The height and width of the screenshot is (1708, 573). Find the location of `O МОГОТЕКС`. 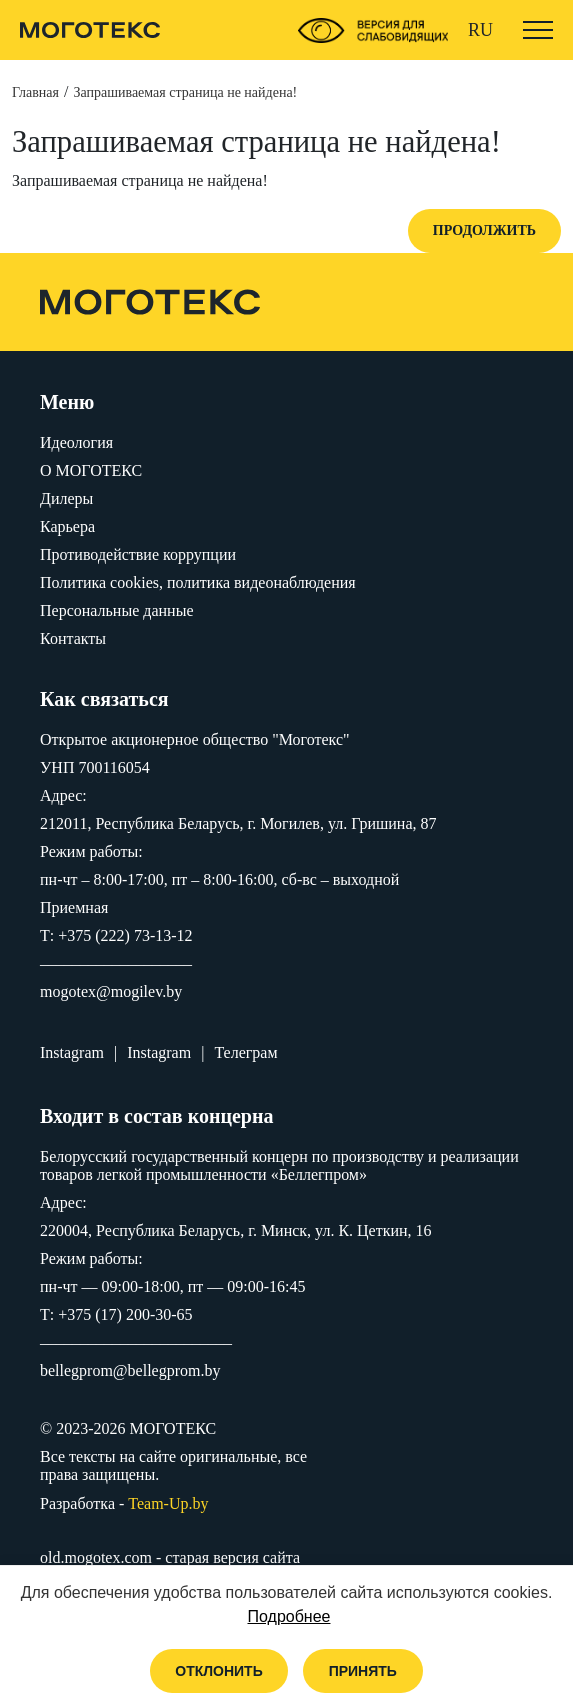

O МОГОТЕКС is located at coordinates (91, 470).